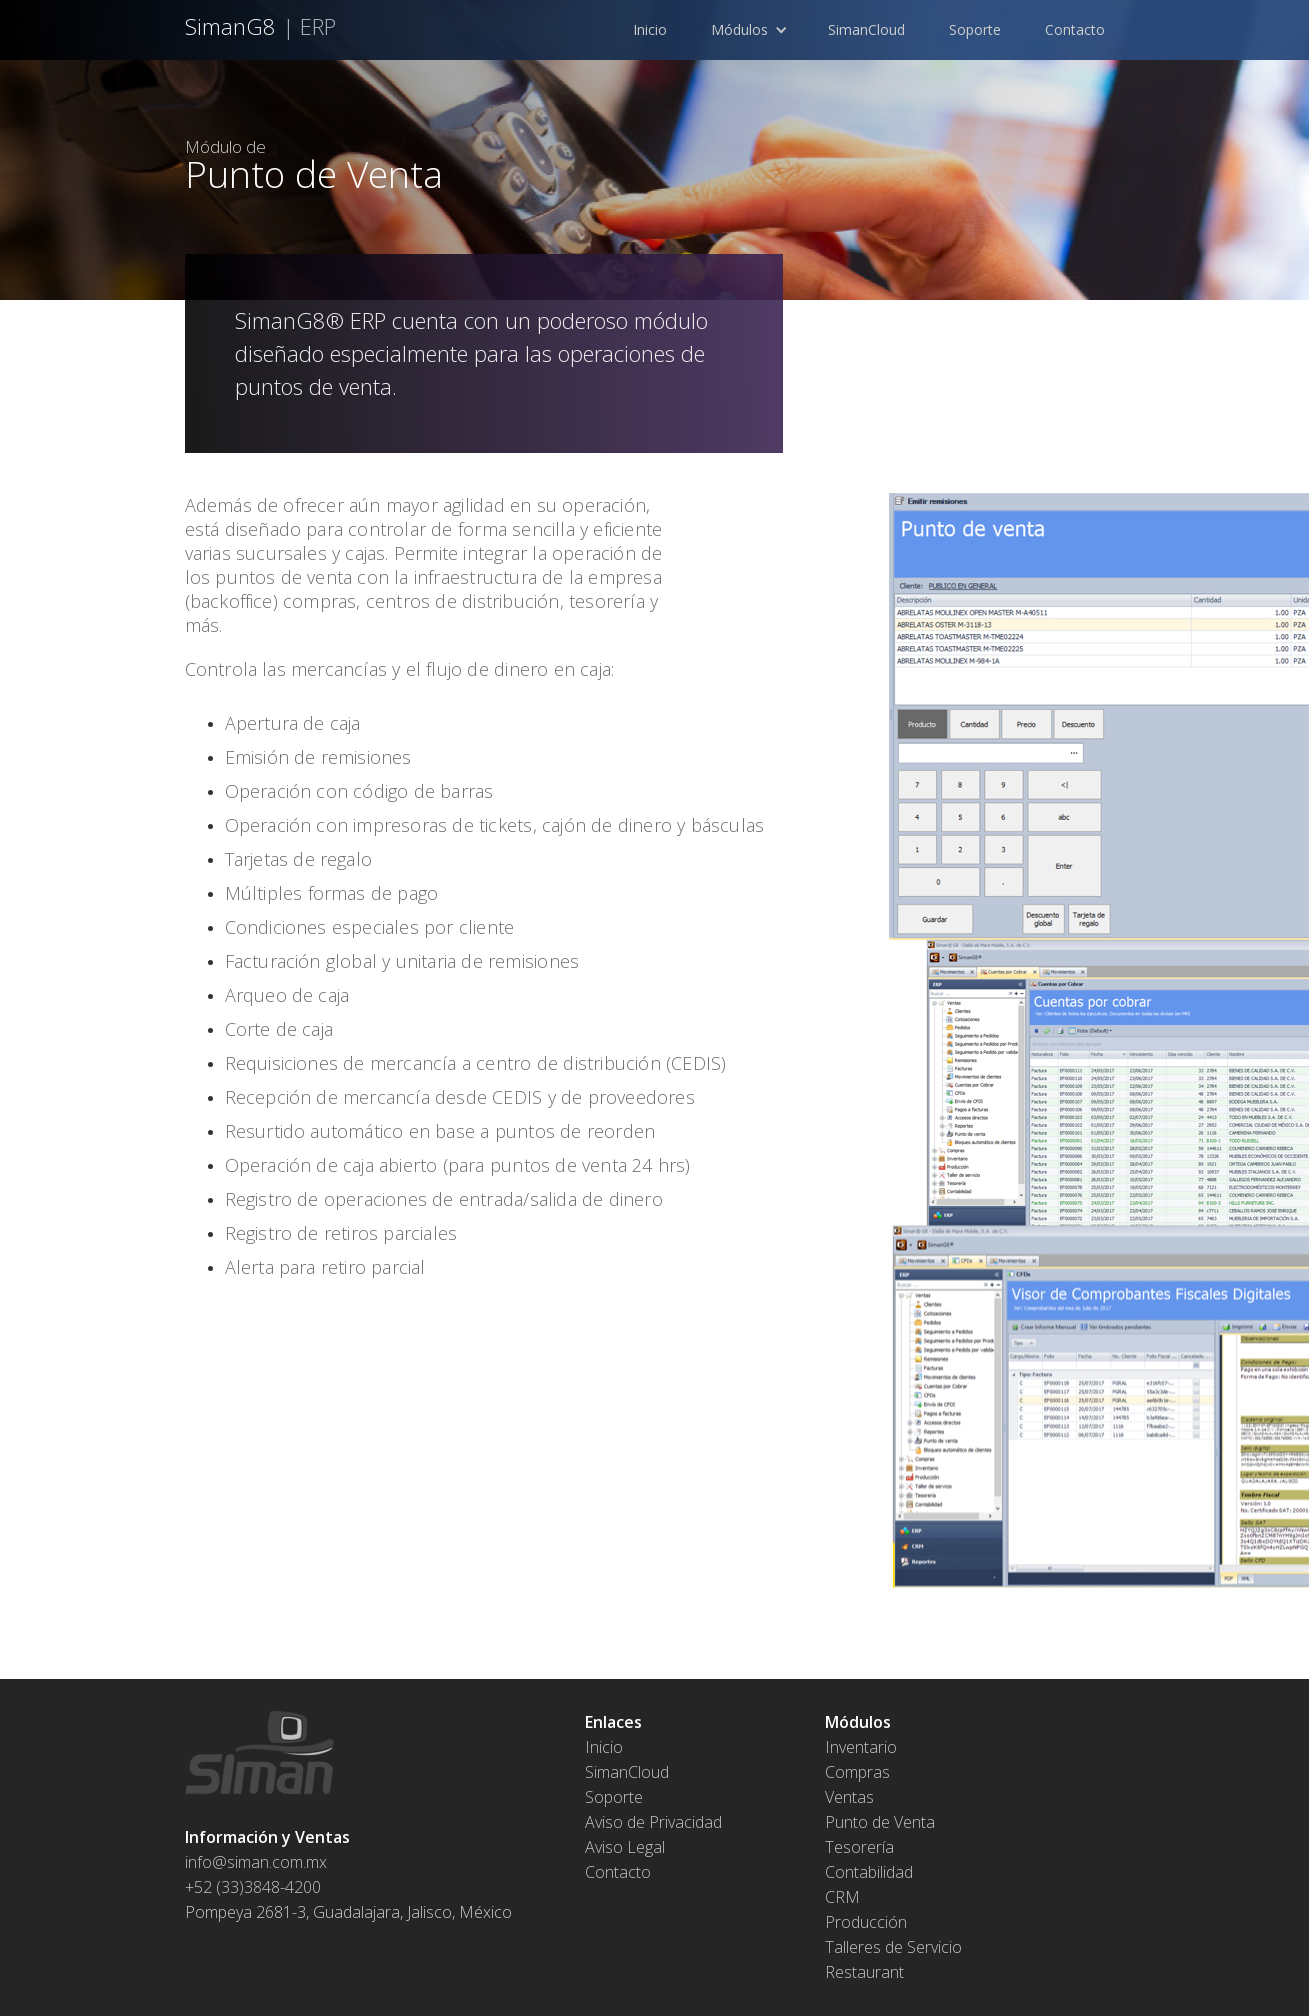 Image resolution: width=1309 pixels, height=2016 pixels. Describe the element at coordinates (868, 29) in the screenshot. I see `SimanCloud` at that location.